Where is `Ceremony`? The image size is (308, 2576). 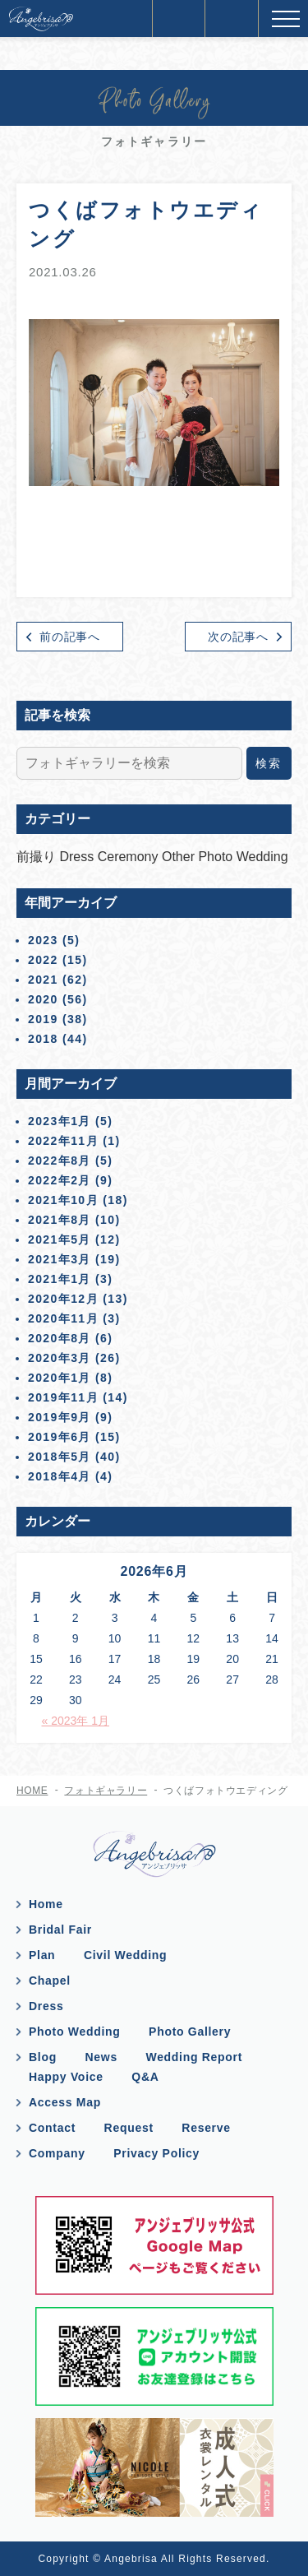
Ceremony is located at coordinates (130, 857).